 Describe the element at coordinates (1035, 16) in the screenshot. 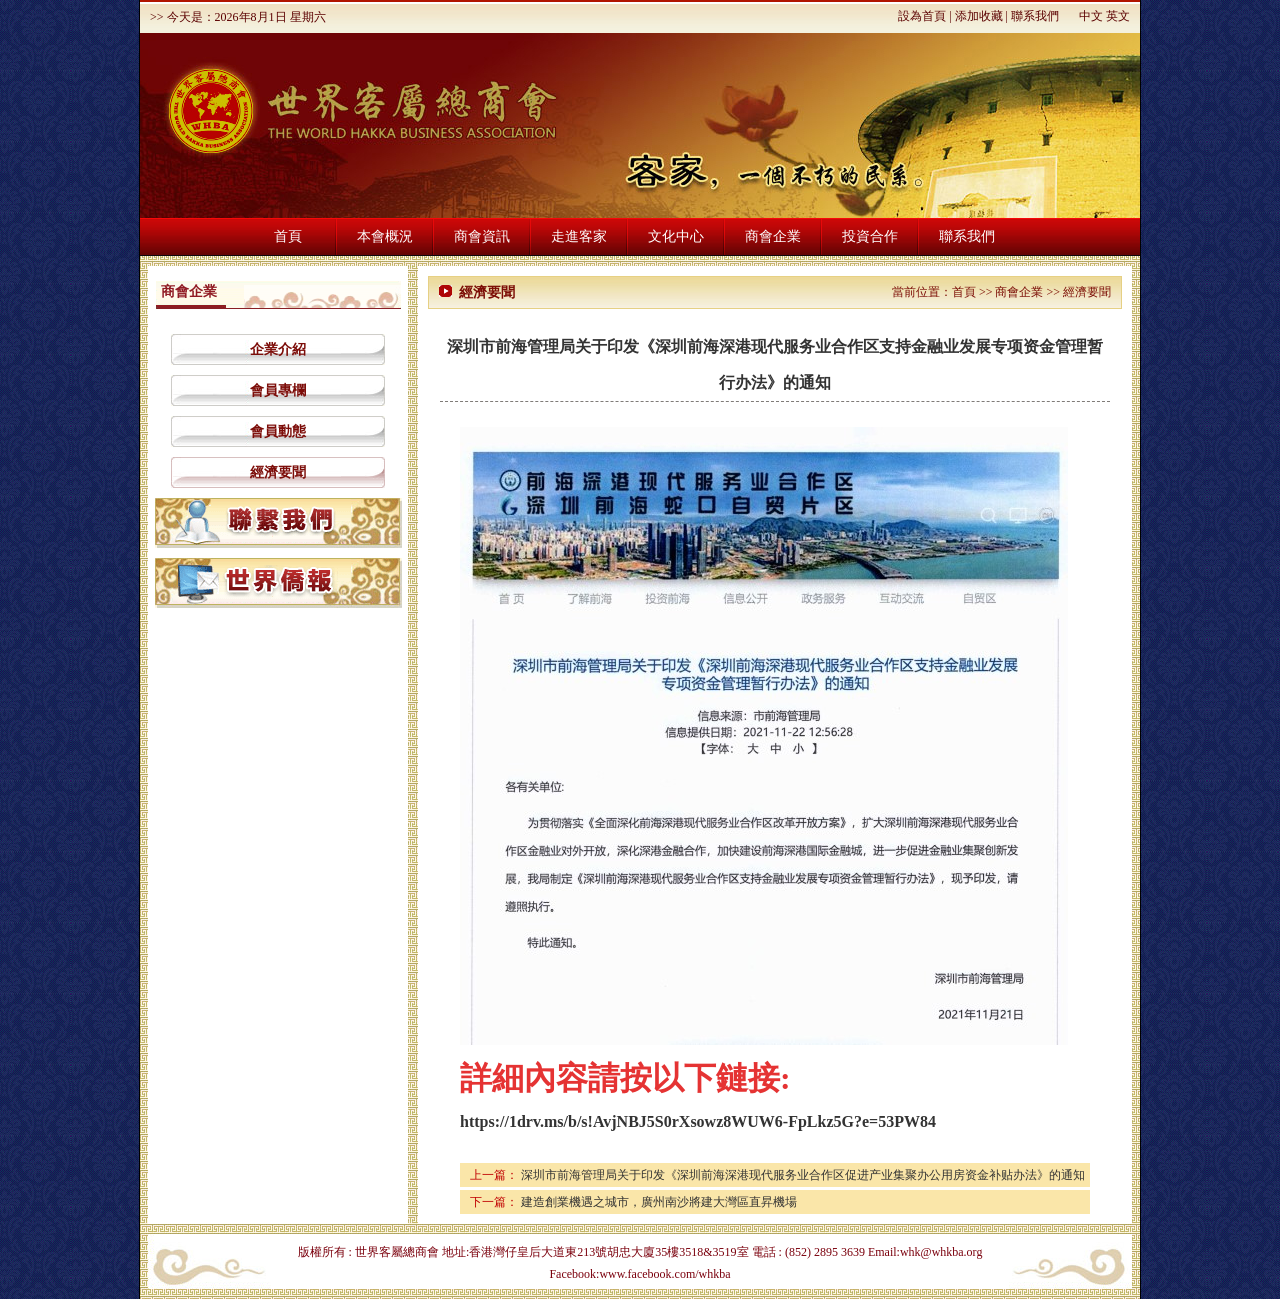

I see `聯系我們` at that location.